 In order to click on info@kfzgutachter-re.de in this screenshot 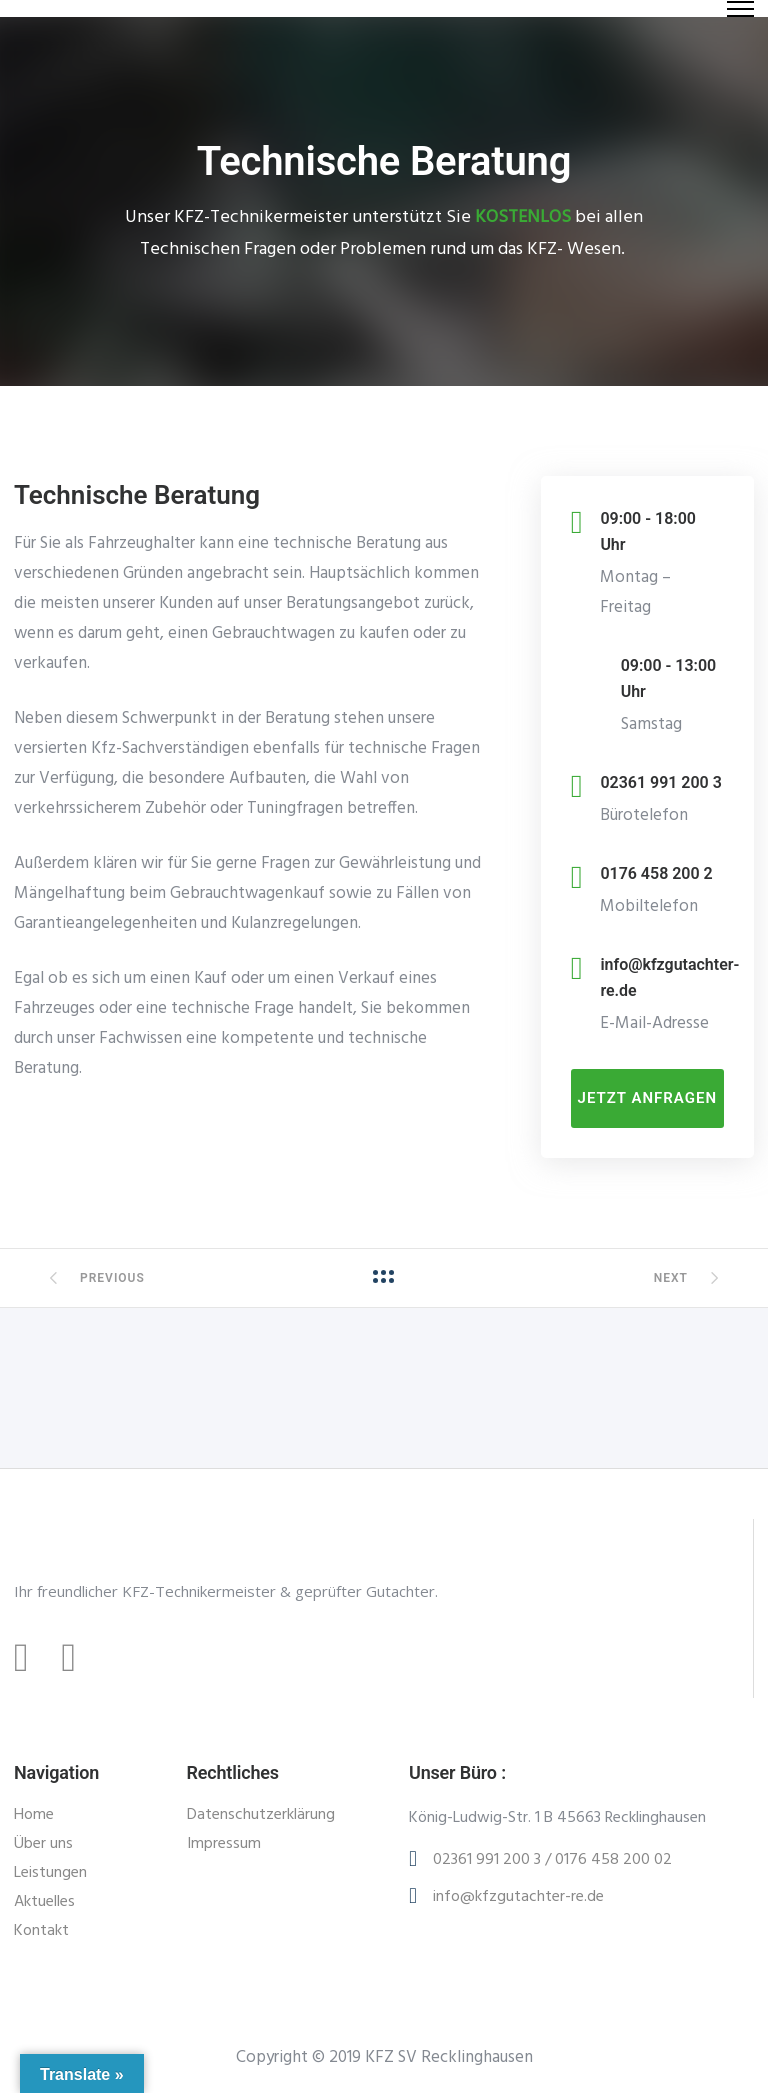, I will do `click(518, 1897)`.